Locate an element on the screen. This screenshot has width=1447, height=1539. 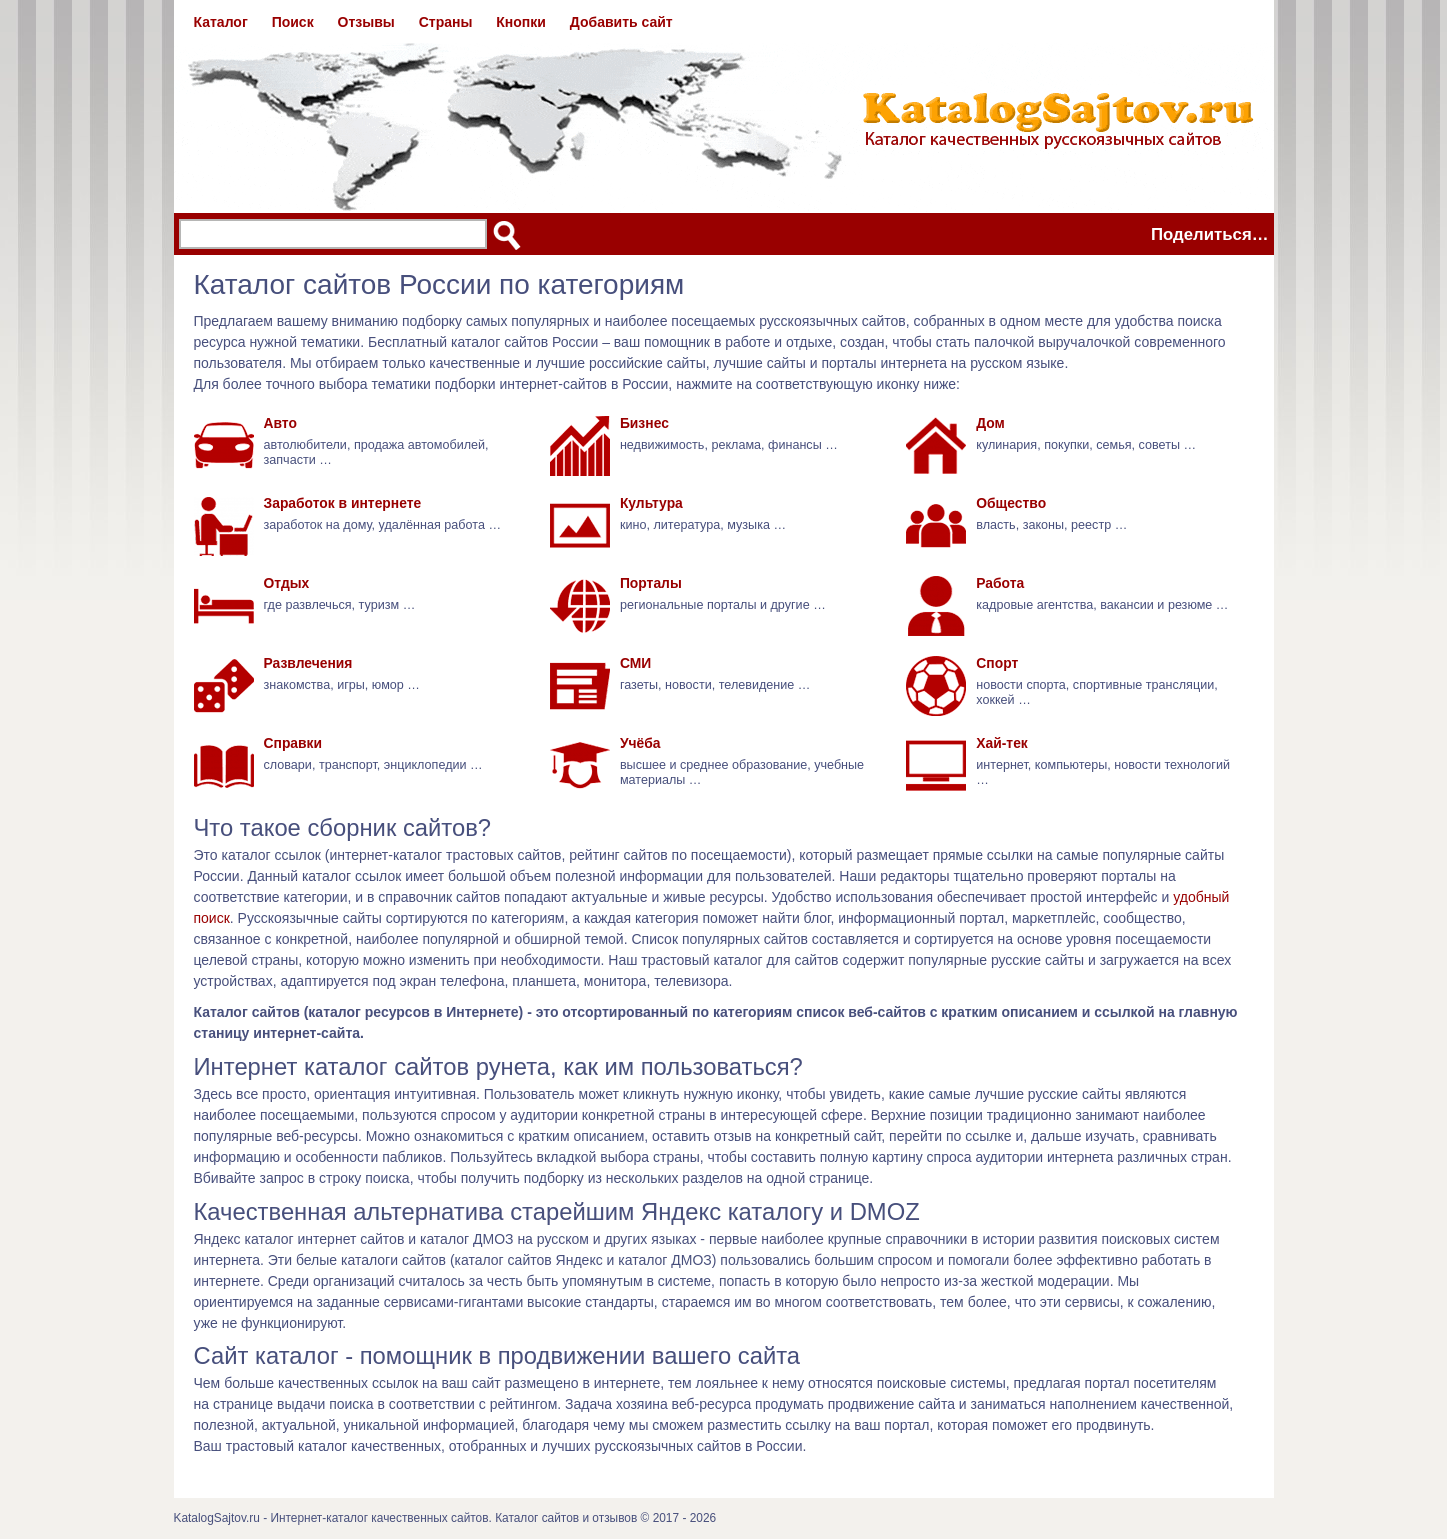
Развлечения is located at coordinates (308, 663).